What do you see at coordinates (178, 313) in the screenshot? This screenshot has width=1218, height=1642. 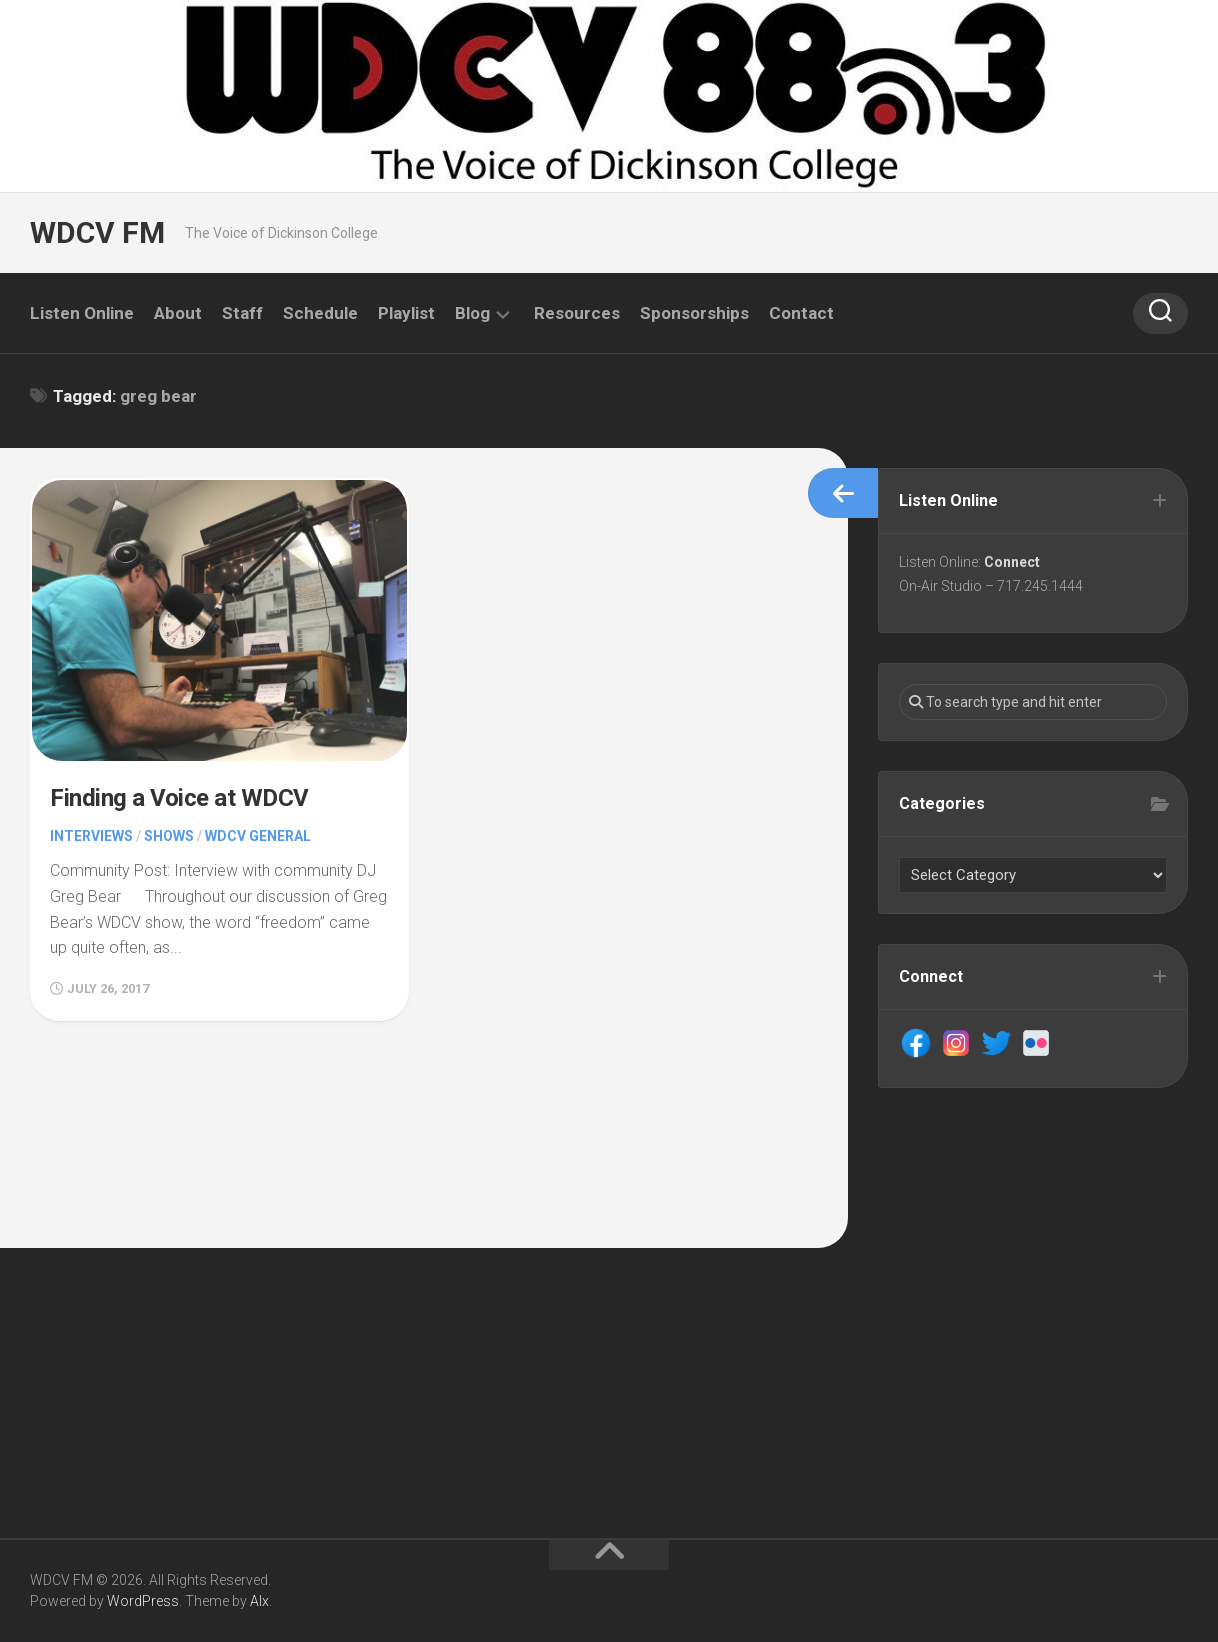 I see `About` at bounding box center [178, 313].